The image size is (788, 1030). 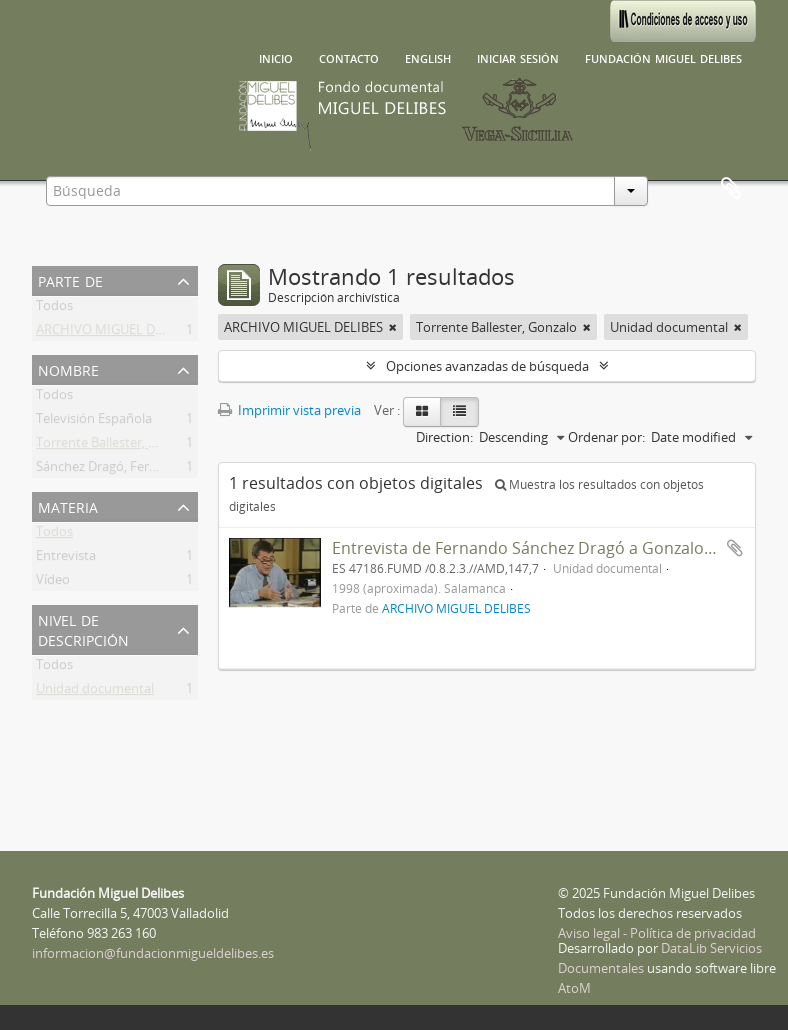 What do you see at coordinates (276, 57) in the screenshot?
I see `Inicio` at bounding box center [276, 57].